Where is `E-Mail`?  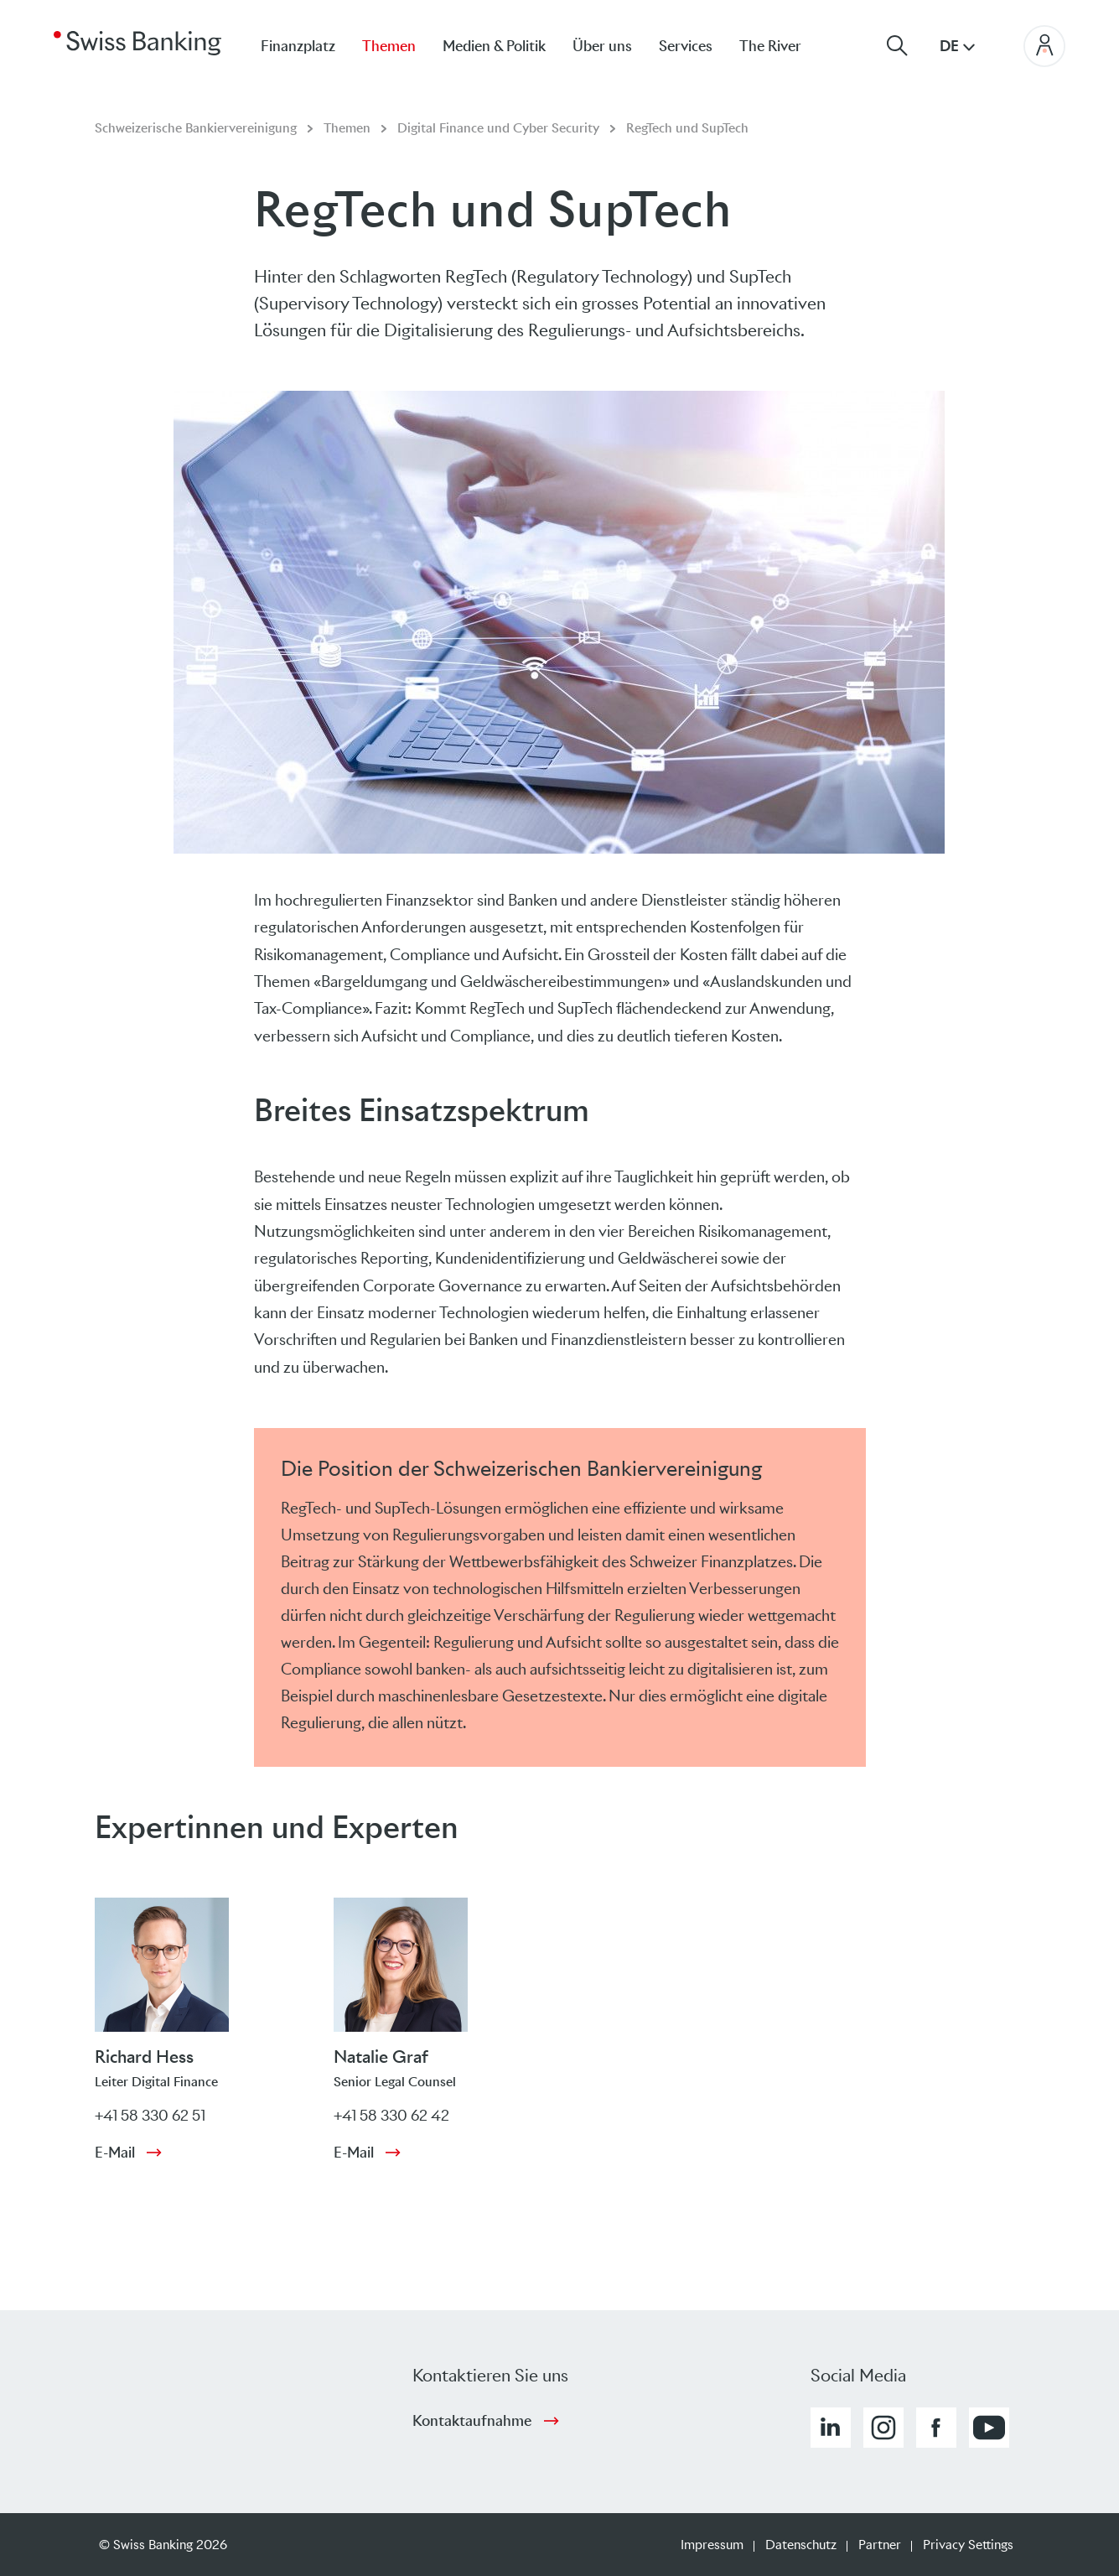
E-Mail is located at coordinates (115, 2152).